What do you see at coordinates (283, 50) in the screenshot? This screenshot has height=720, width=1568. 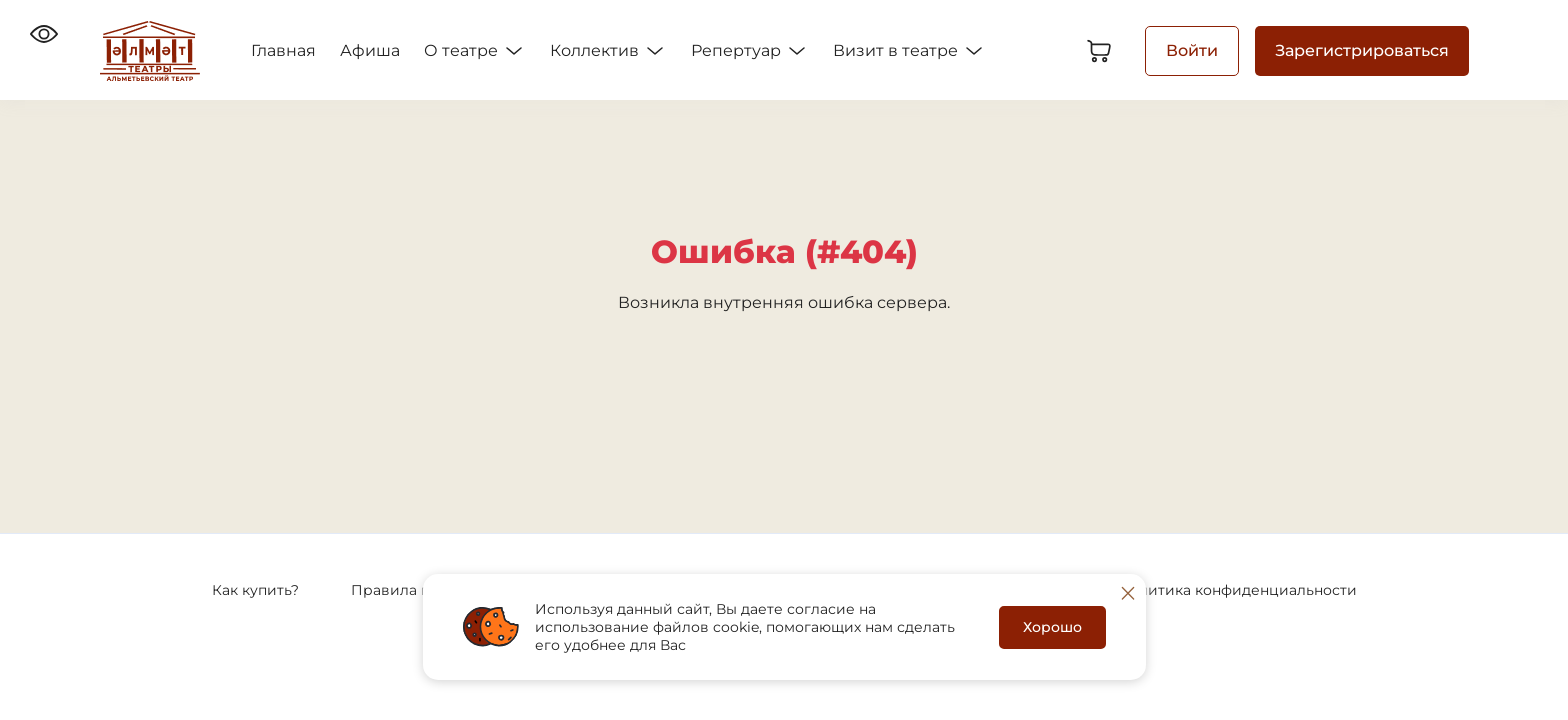 I see `Главная` at bounding box center [283, 50].